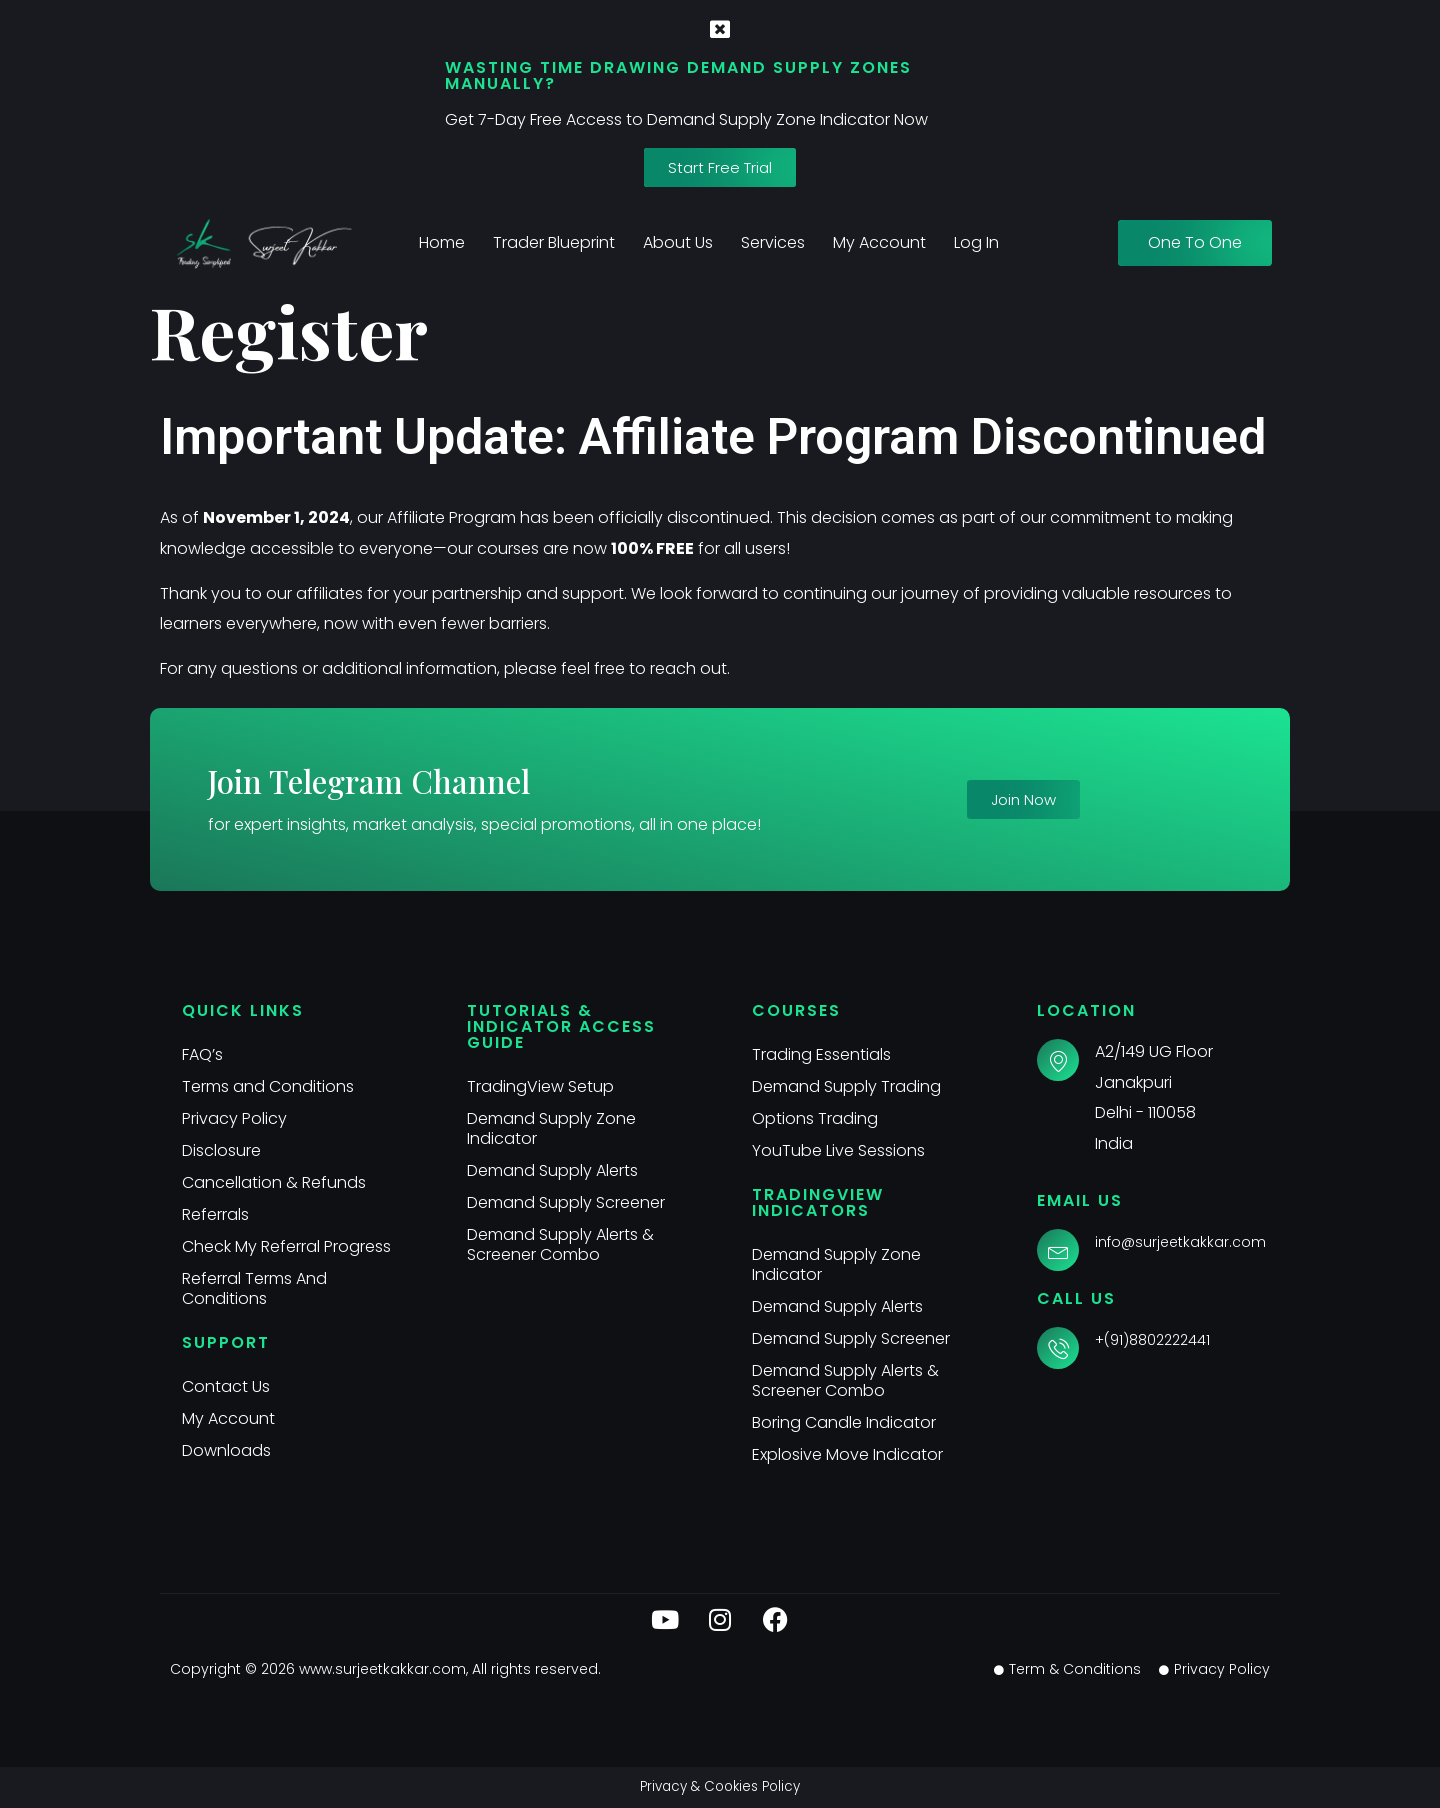  I want to click on Home, so click(442, 242).